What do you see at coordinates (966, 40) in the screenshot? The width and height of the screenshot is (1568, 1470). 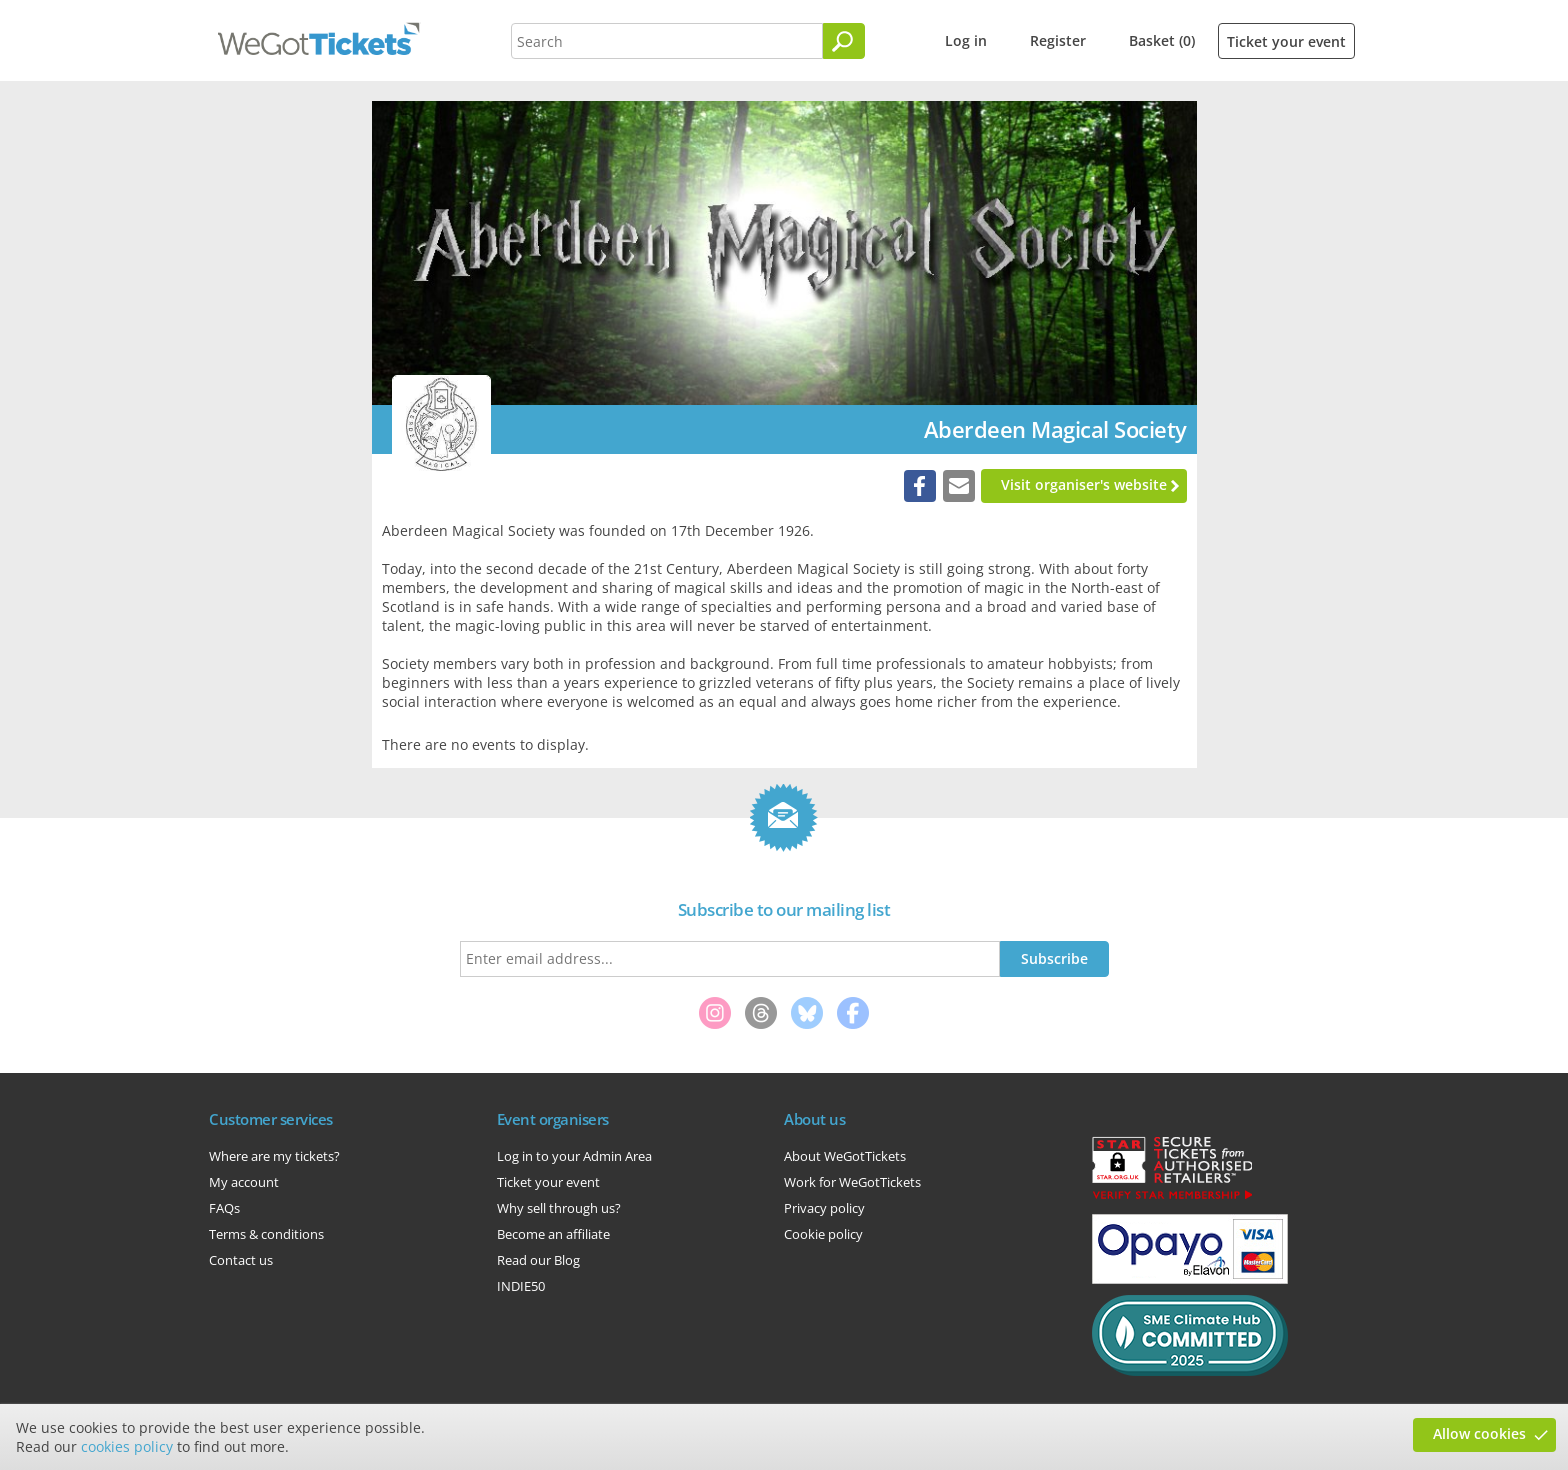 I see `Log in` at bounding box center [966, 40].